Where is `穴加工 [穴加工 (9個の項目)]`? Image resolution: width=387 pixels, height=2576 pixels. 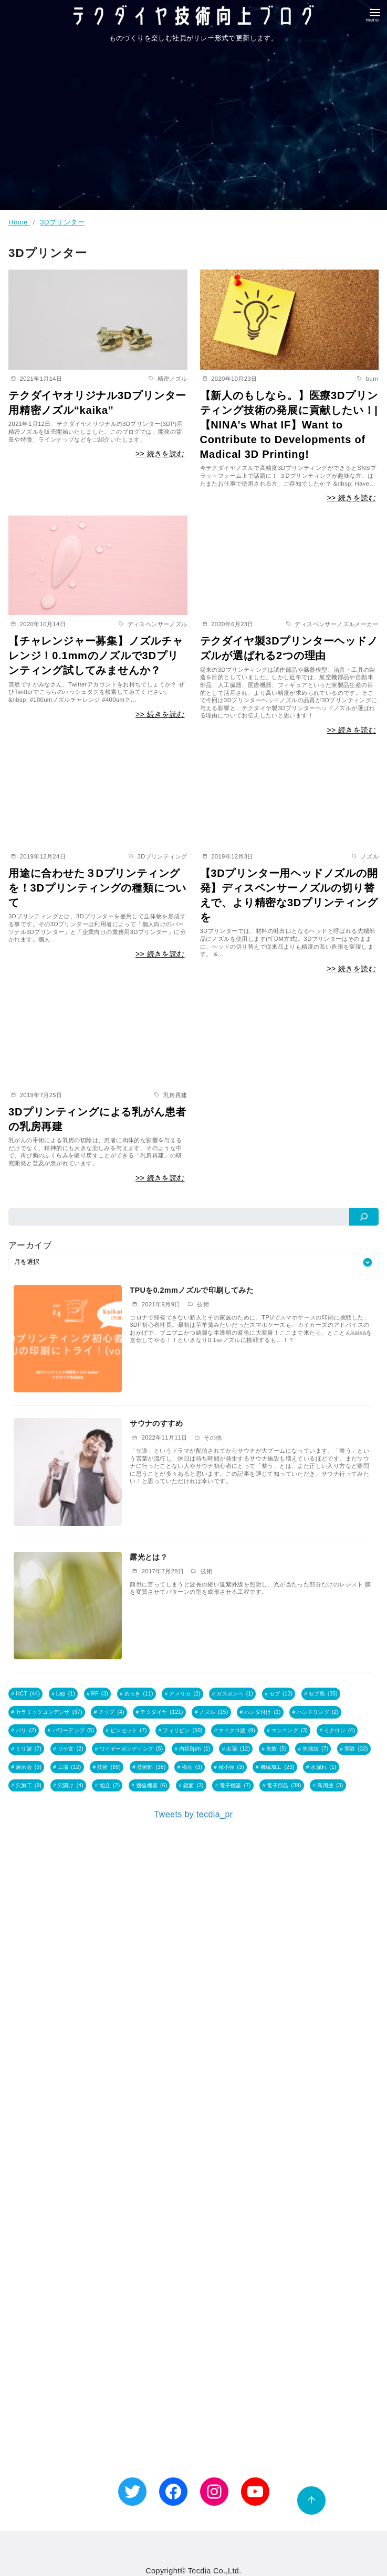
穴加工 [穴加工 (9個の項目)] is located at coordinates (28, 1782).